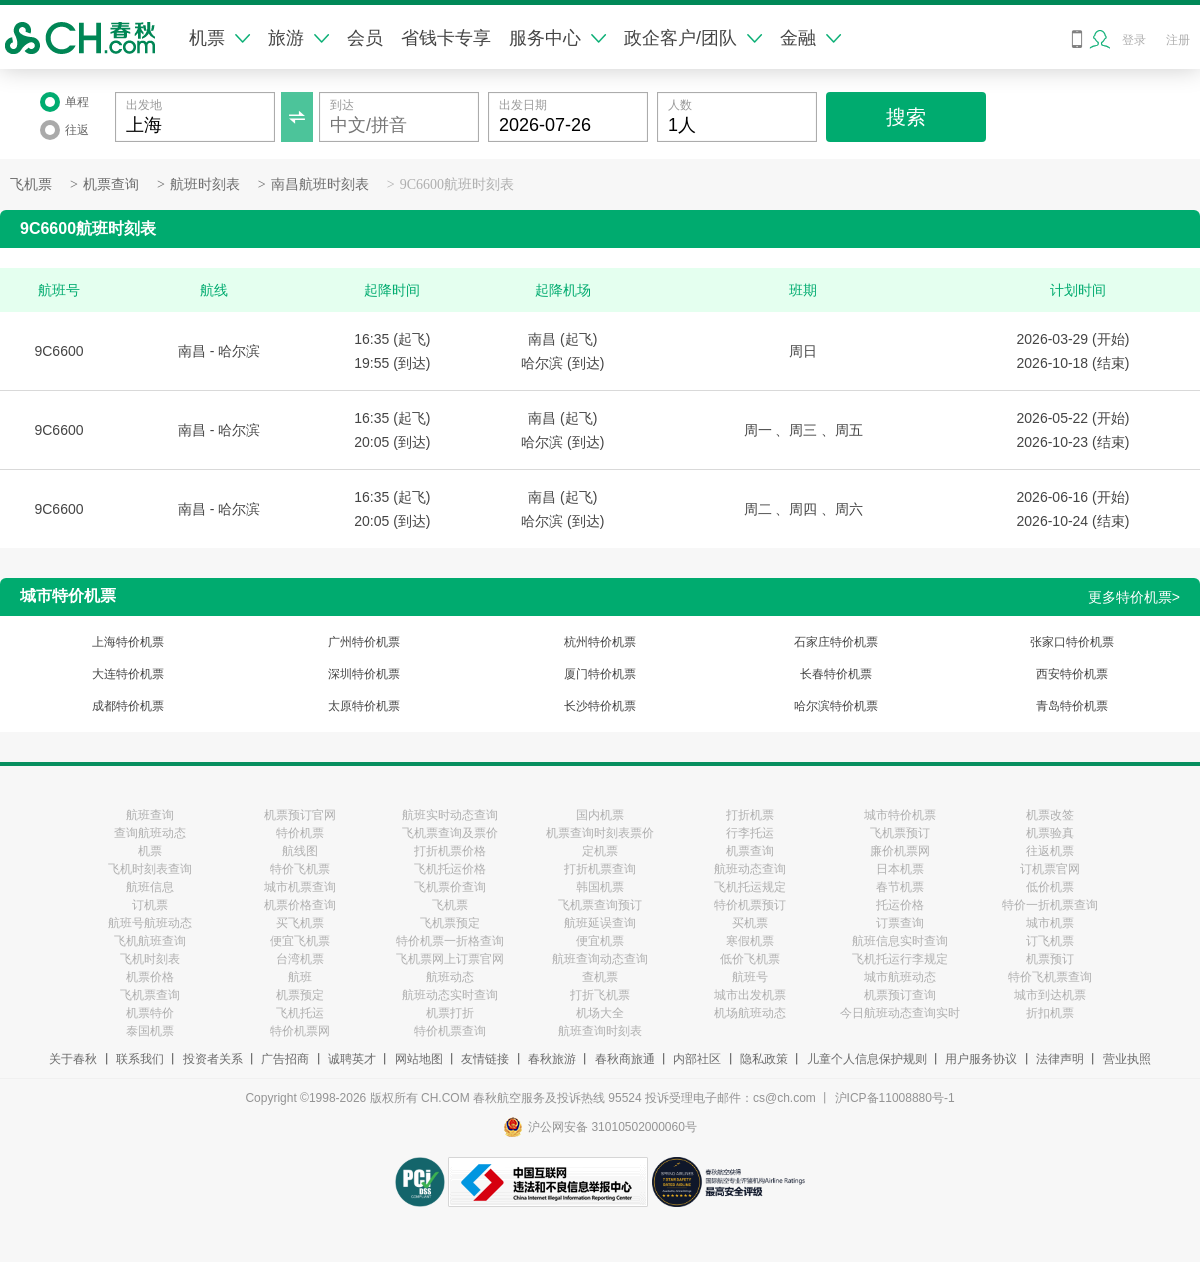 The height and width of the screenshot is (1262, 1200). Describe the element at coordinates (150, 833) in the screenshot. I see `查询航班动态` at that location.